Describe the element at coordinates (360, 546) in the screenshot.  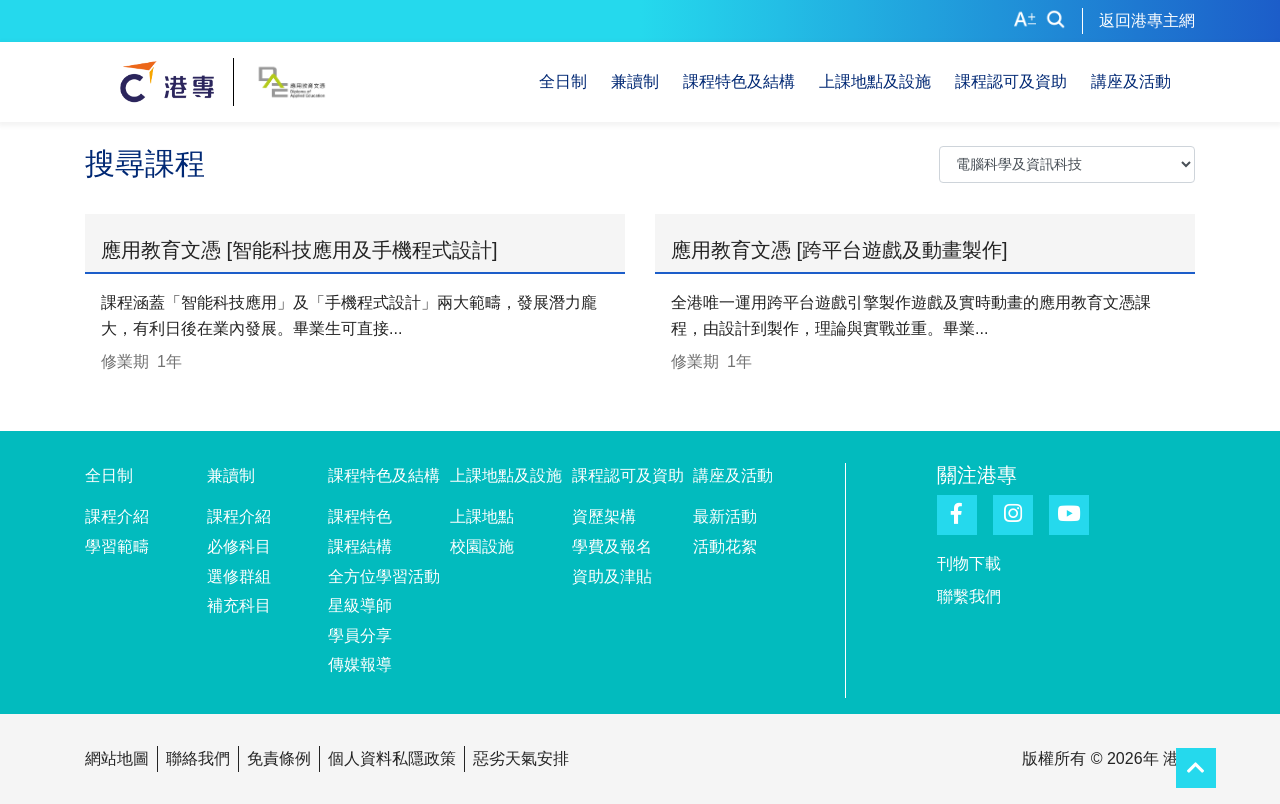
I see `課程結構` at that location.